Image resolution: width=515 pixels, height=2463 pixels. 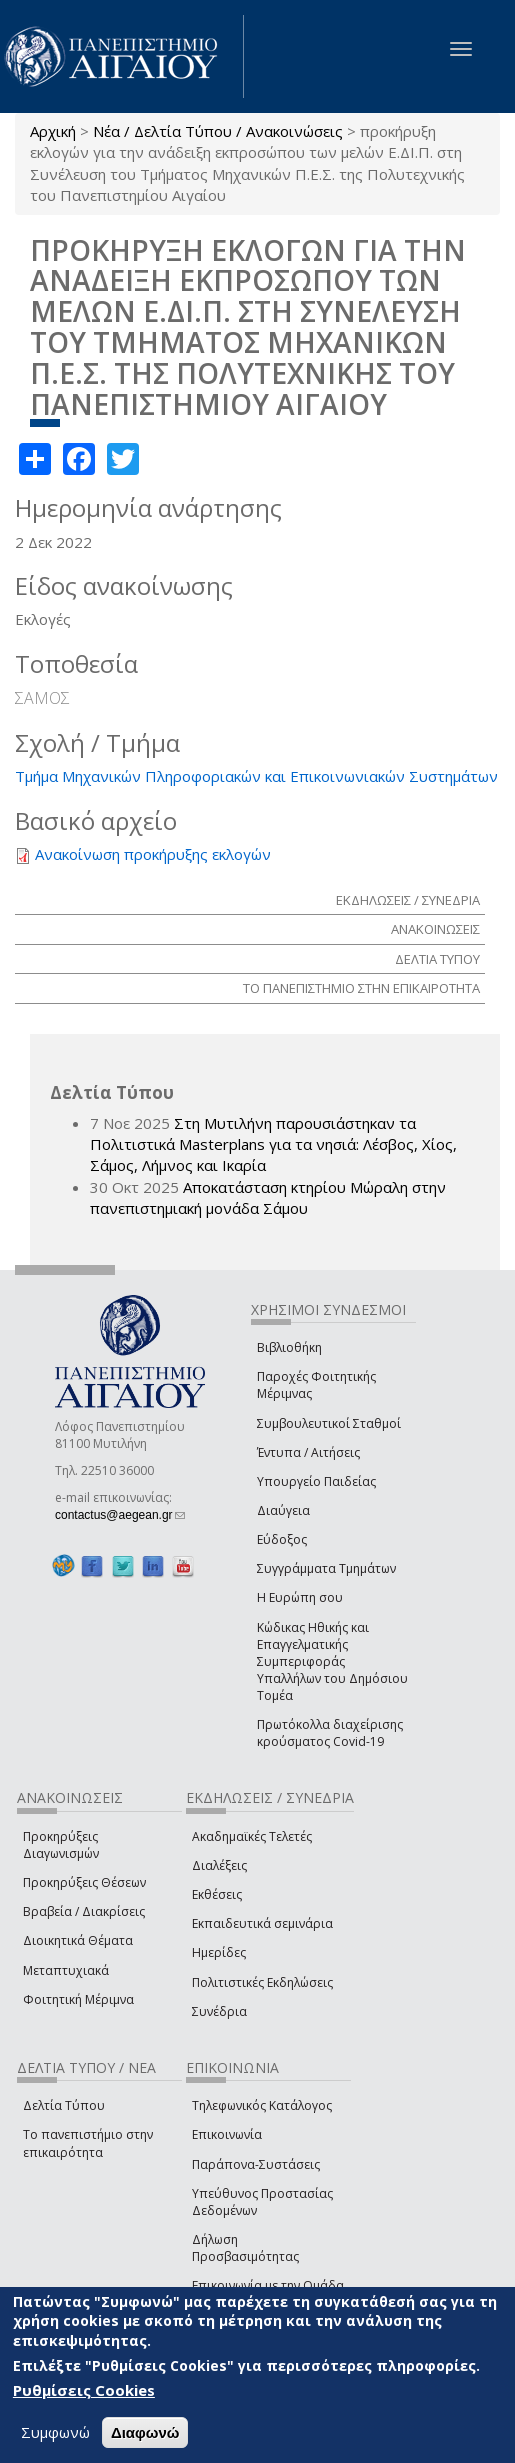 What do you see at coordinates (262, 2105) in the screenshot?
I see `Τηλεφωνικός Κατάλογος` at bounding box center [262, 2105].